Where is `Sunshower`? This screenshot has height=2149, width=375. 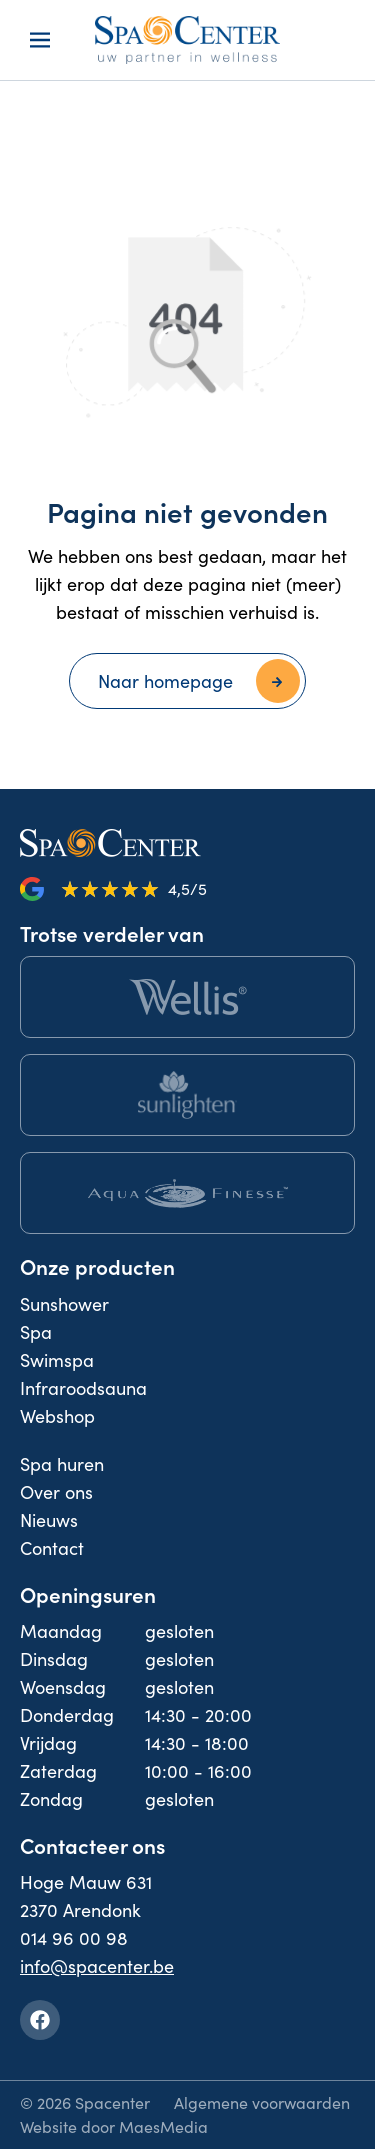 Sunshower is located at coordinates (64, 1304).